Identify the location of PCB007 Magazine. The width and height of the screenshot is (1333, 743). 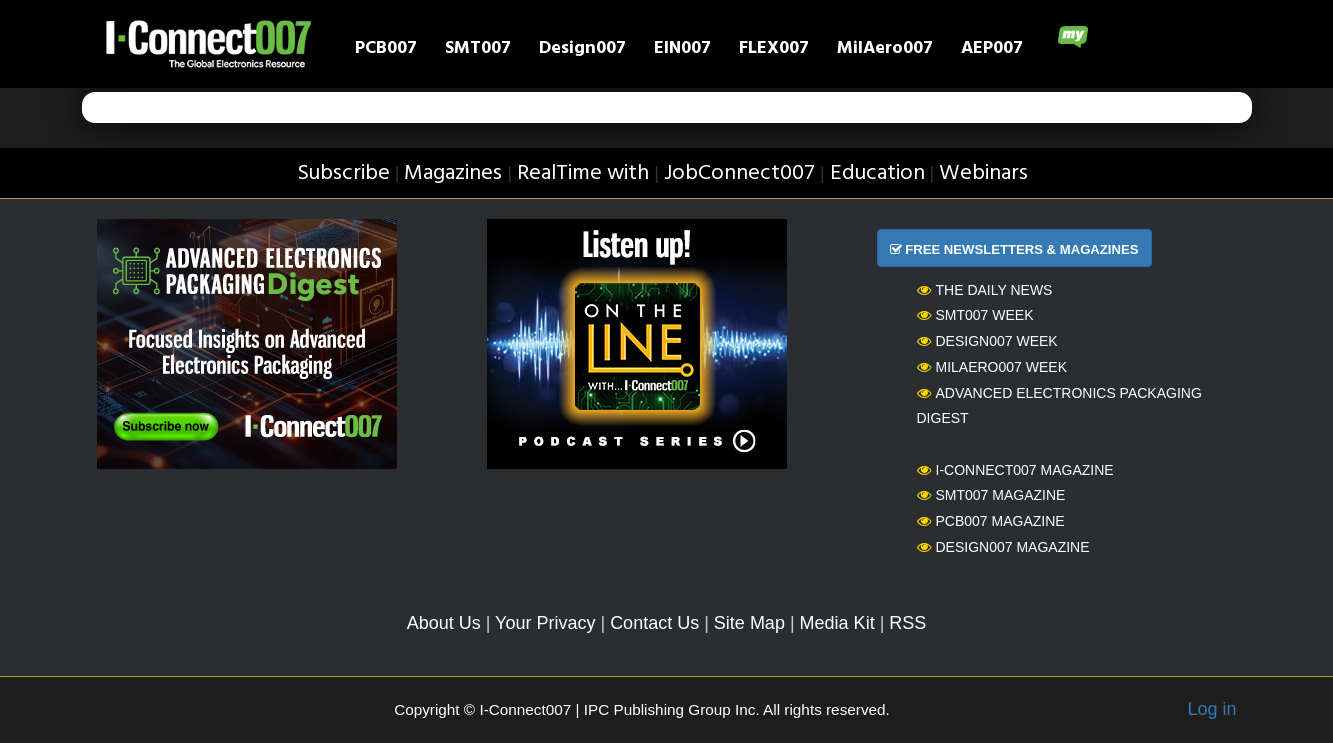
(991, 521).